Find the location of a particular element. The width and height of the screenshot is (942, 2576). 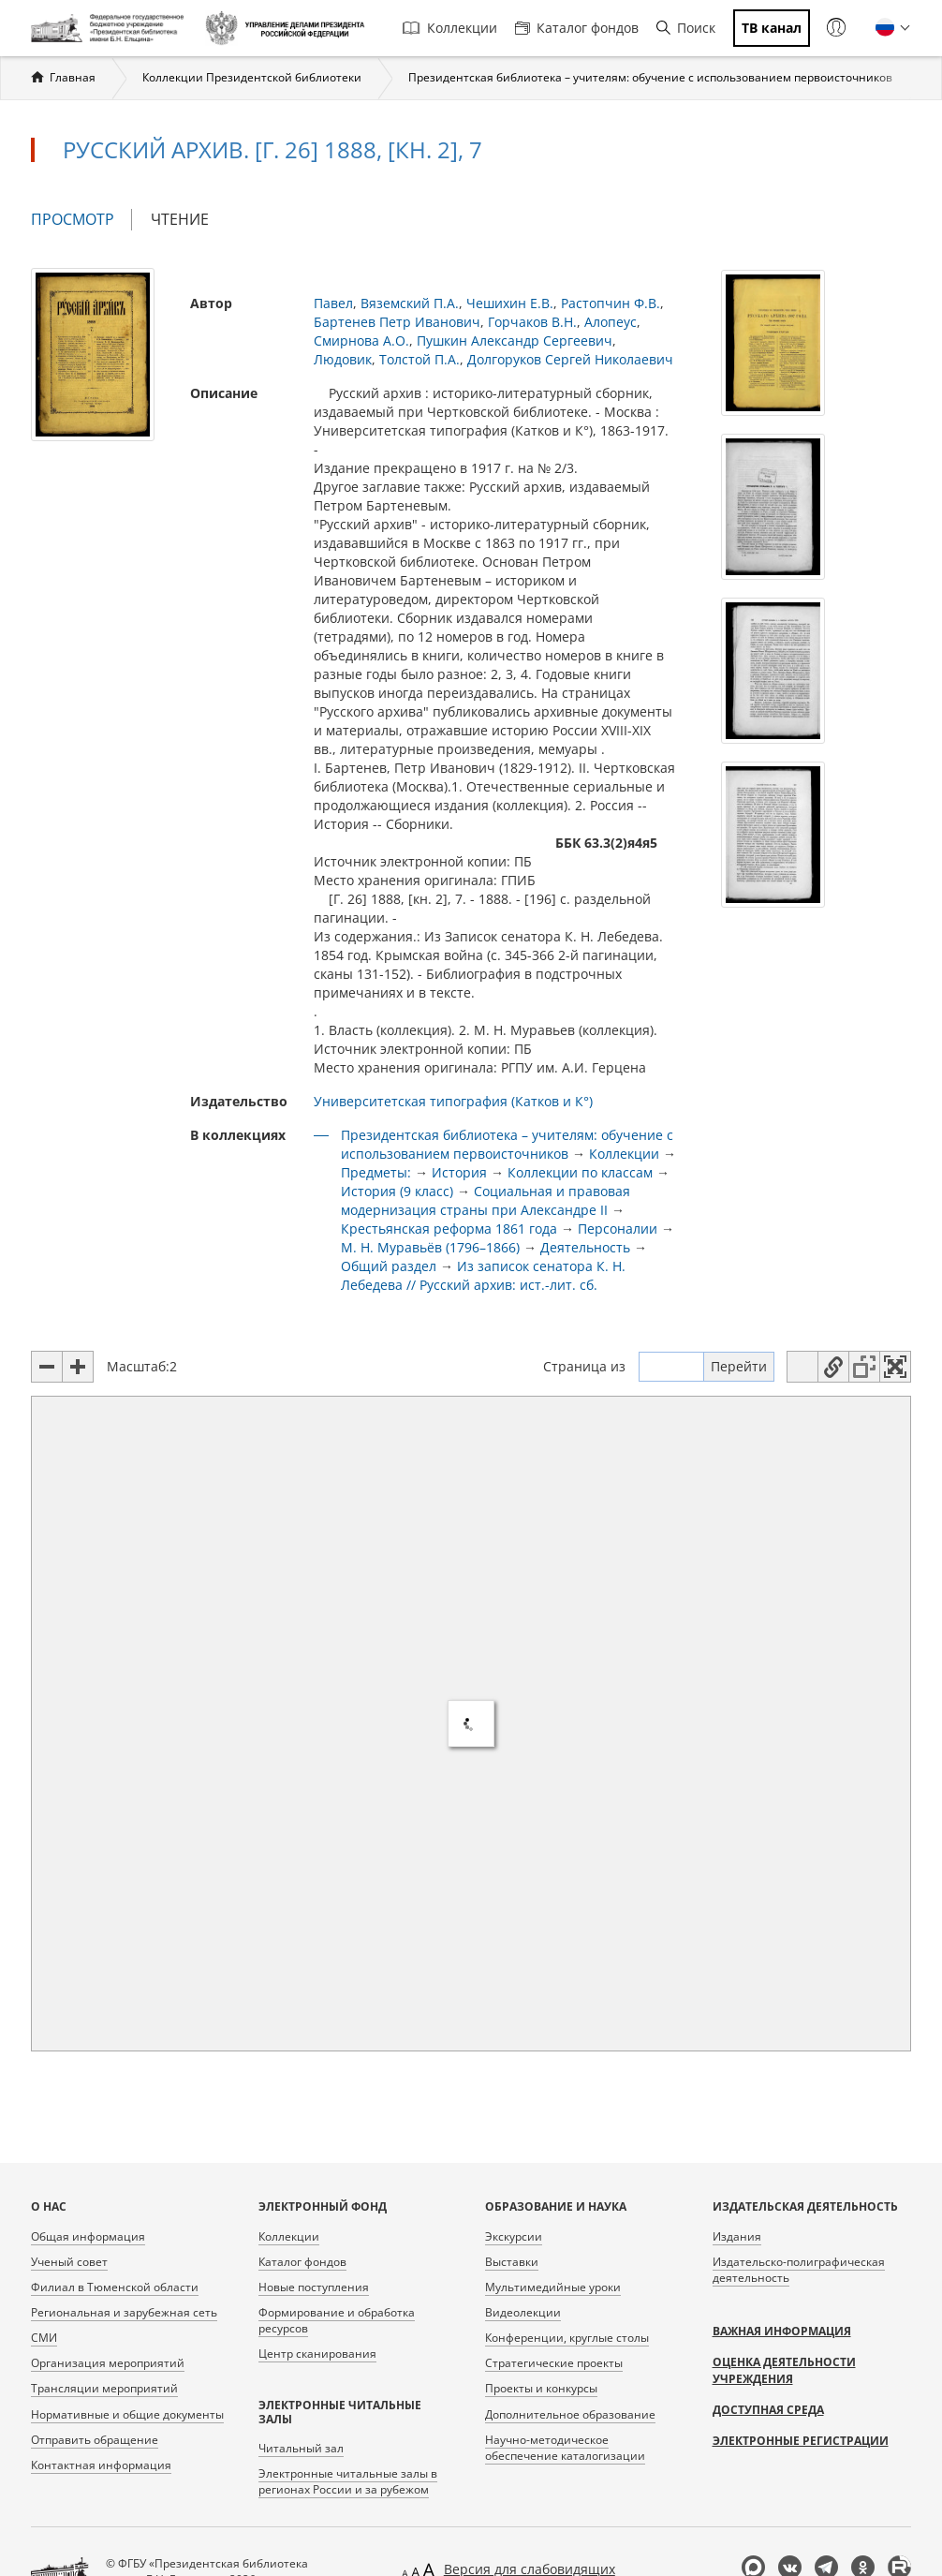

Региональная и зарубежная сеть is located at coordinates (124, 2312).